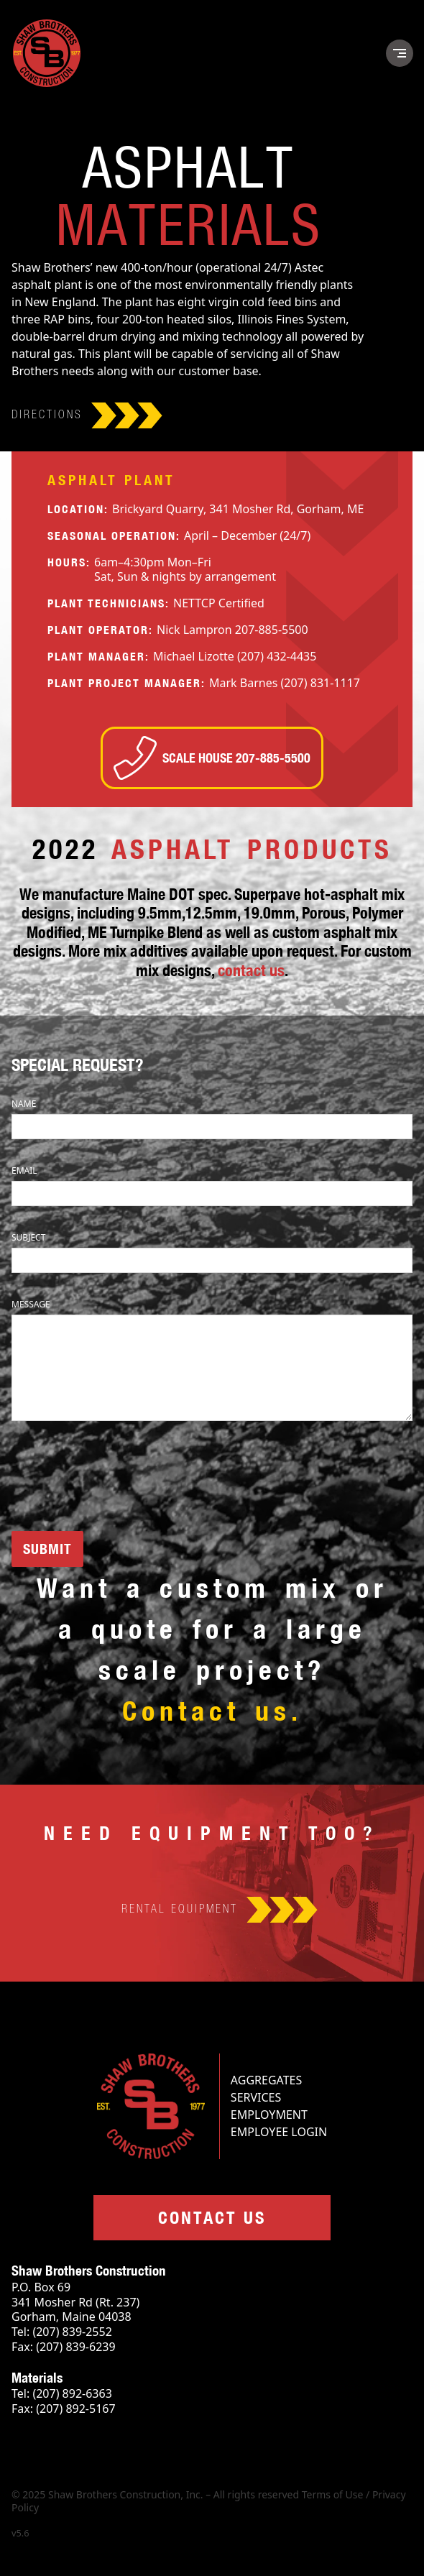 This screenshot has width=424, height=2576. I want to click on Contact us, so click(212, 2217).